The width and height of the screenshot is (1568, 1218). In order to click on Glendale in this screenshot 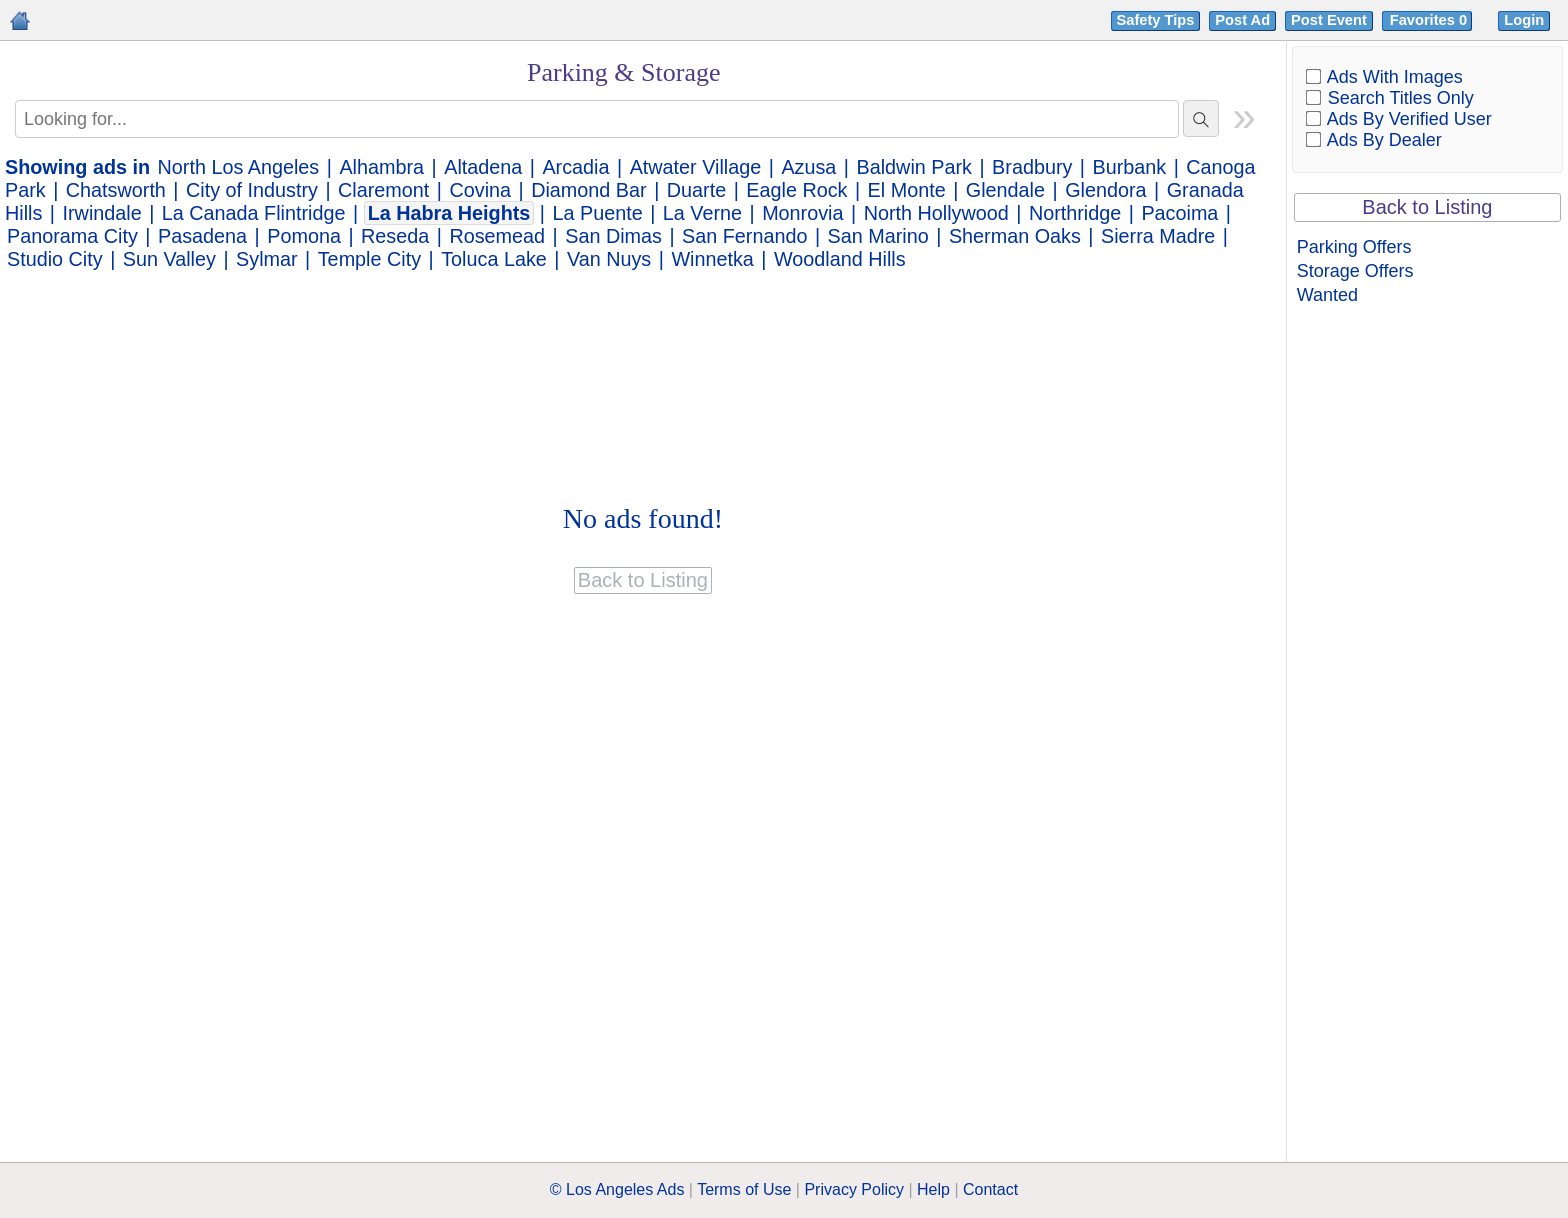, I will do `click(1005, 190)`.